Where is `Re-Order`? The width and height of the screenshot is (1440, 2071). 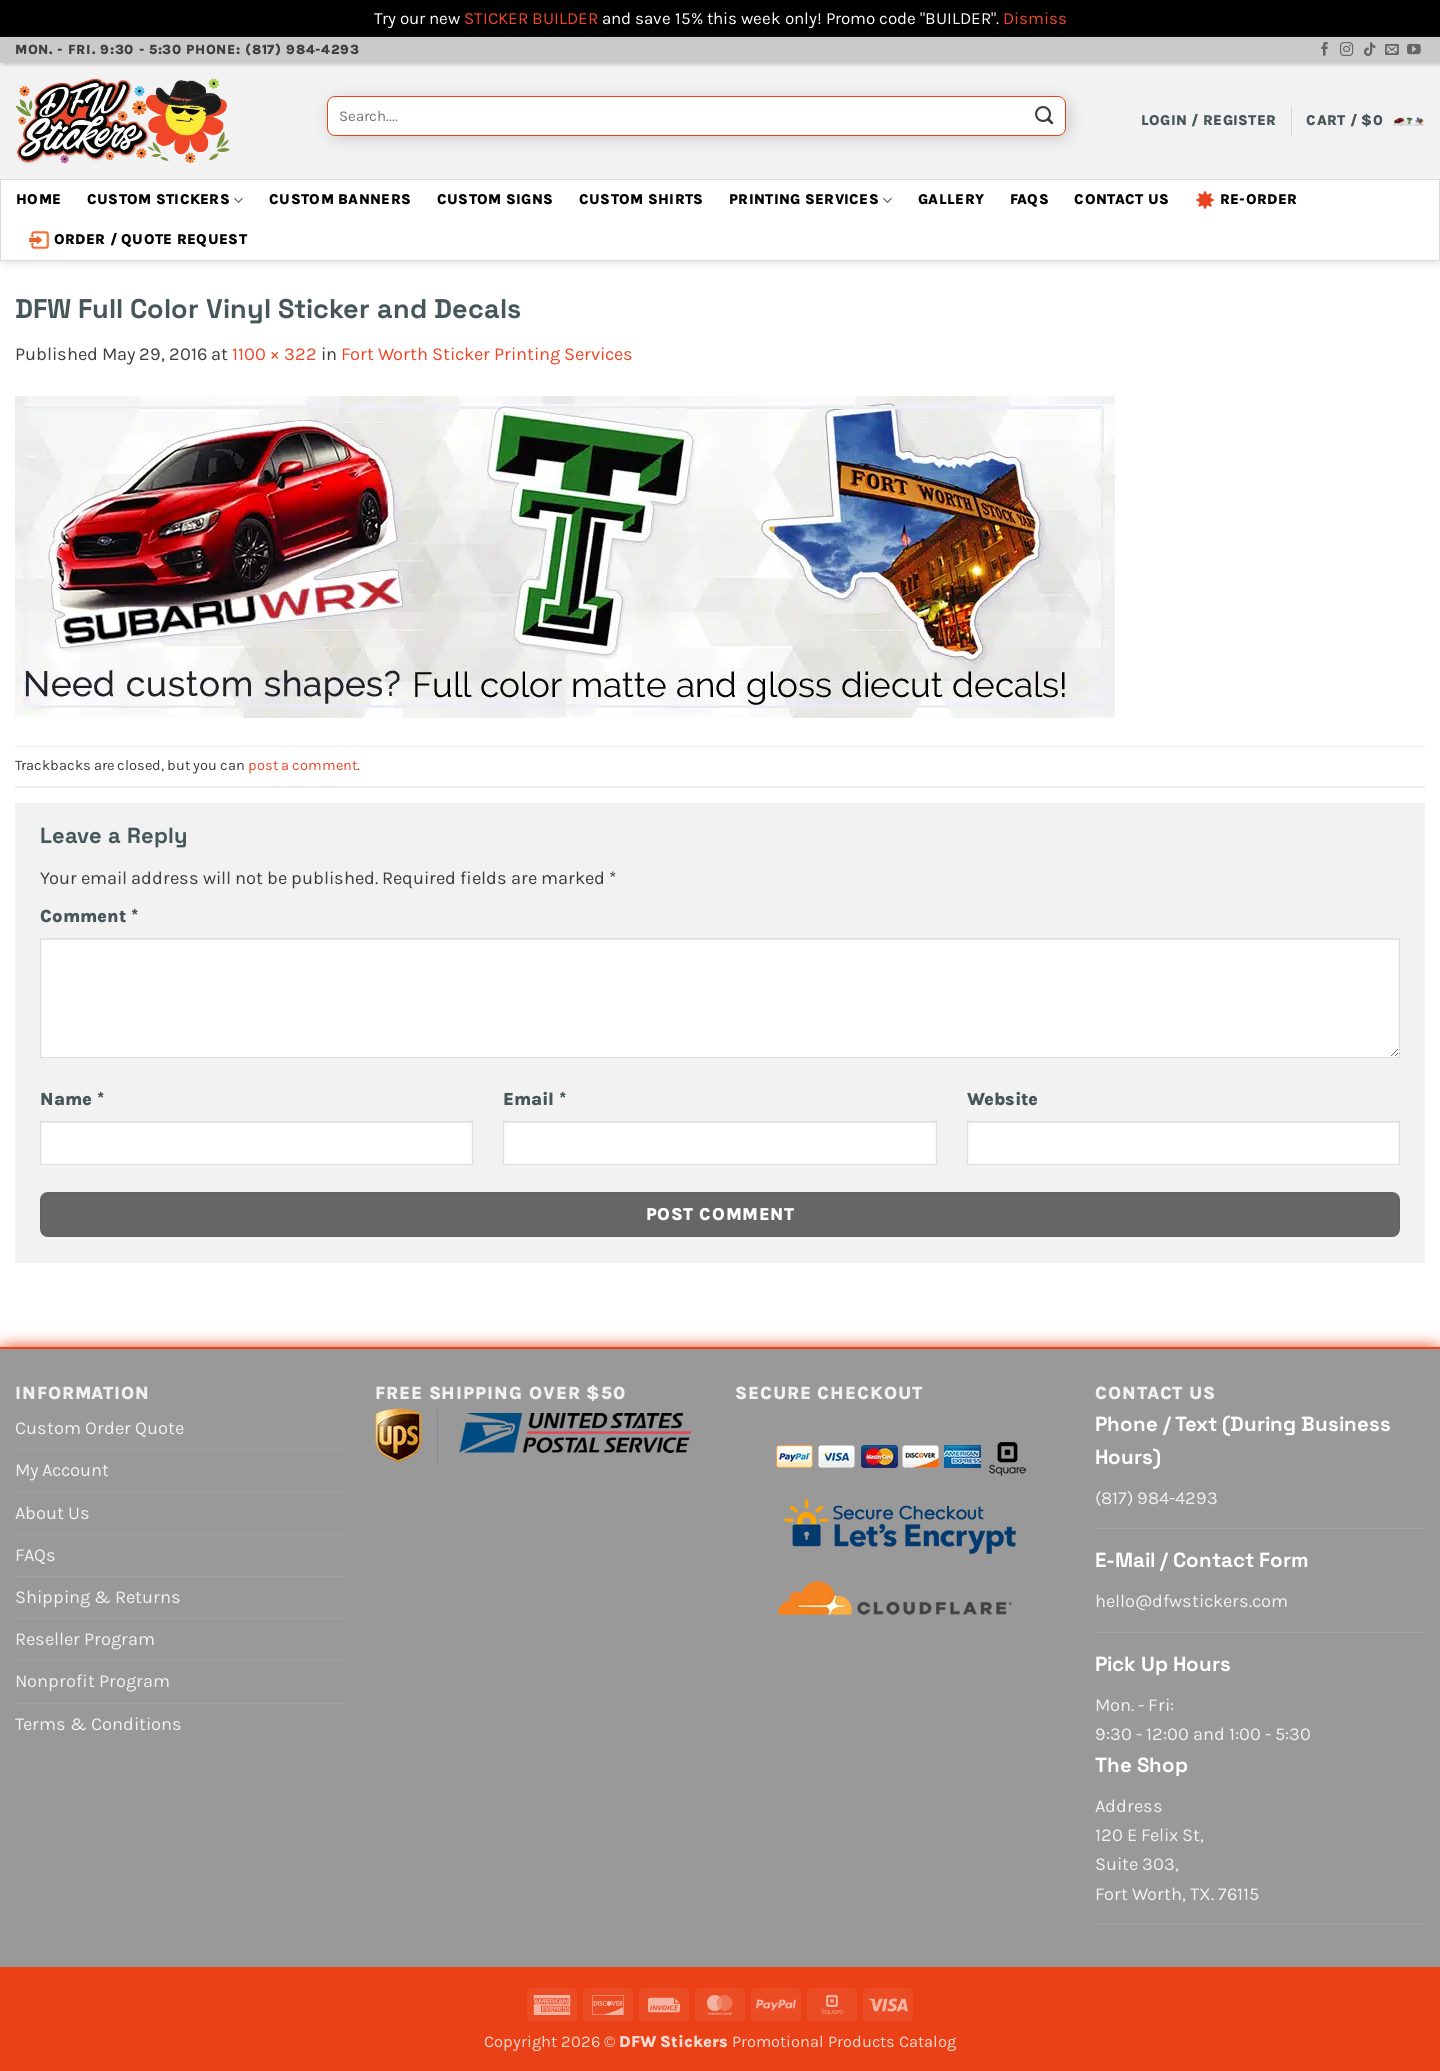 Re-Order is located at coordinates (1246, 200).